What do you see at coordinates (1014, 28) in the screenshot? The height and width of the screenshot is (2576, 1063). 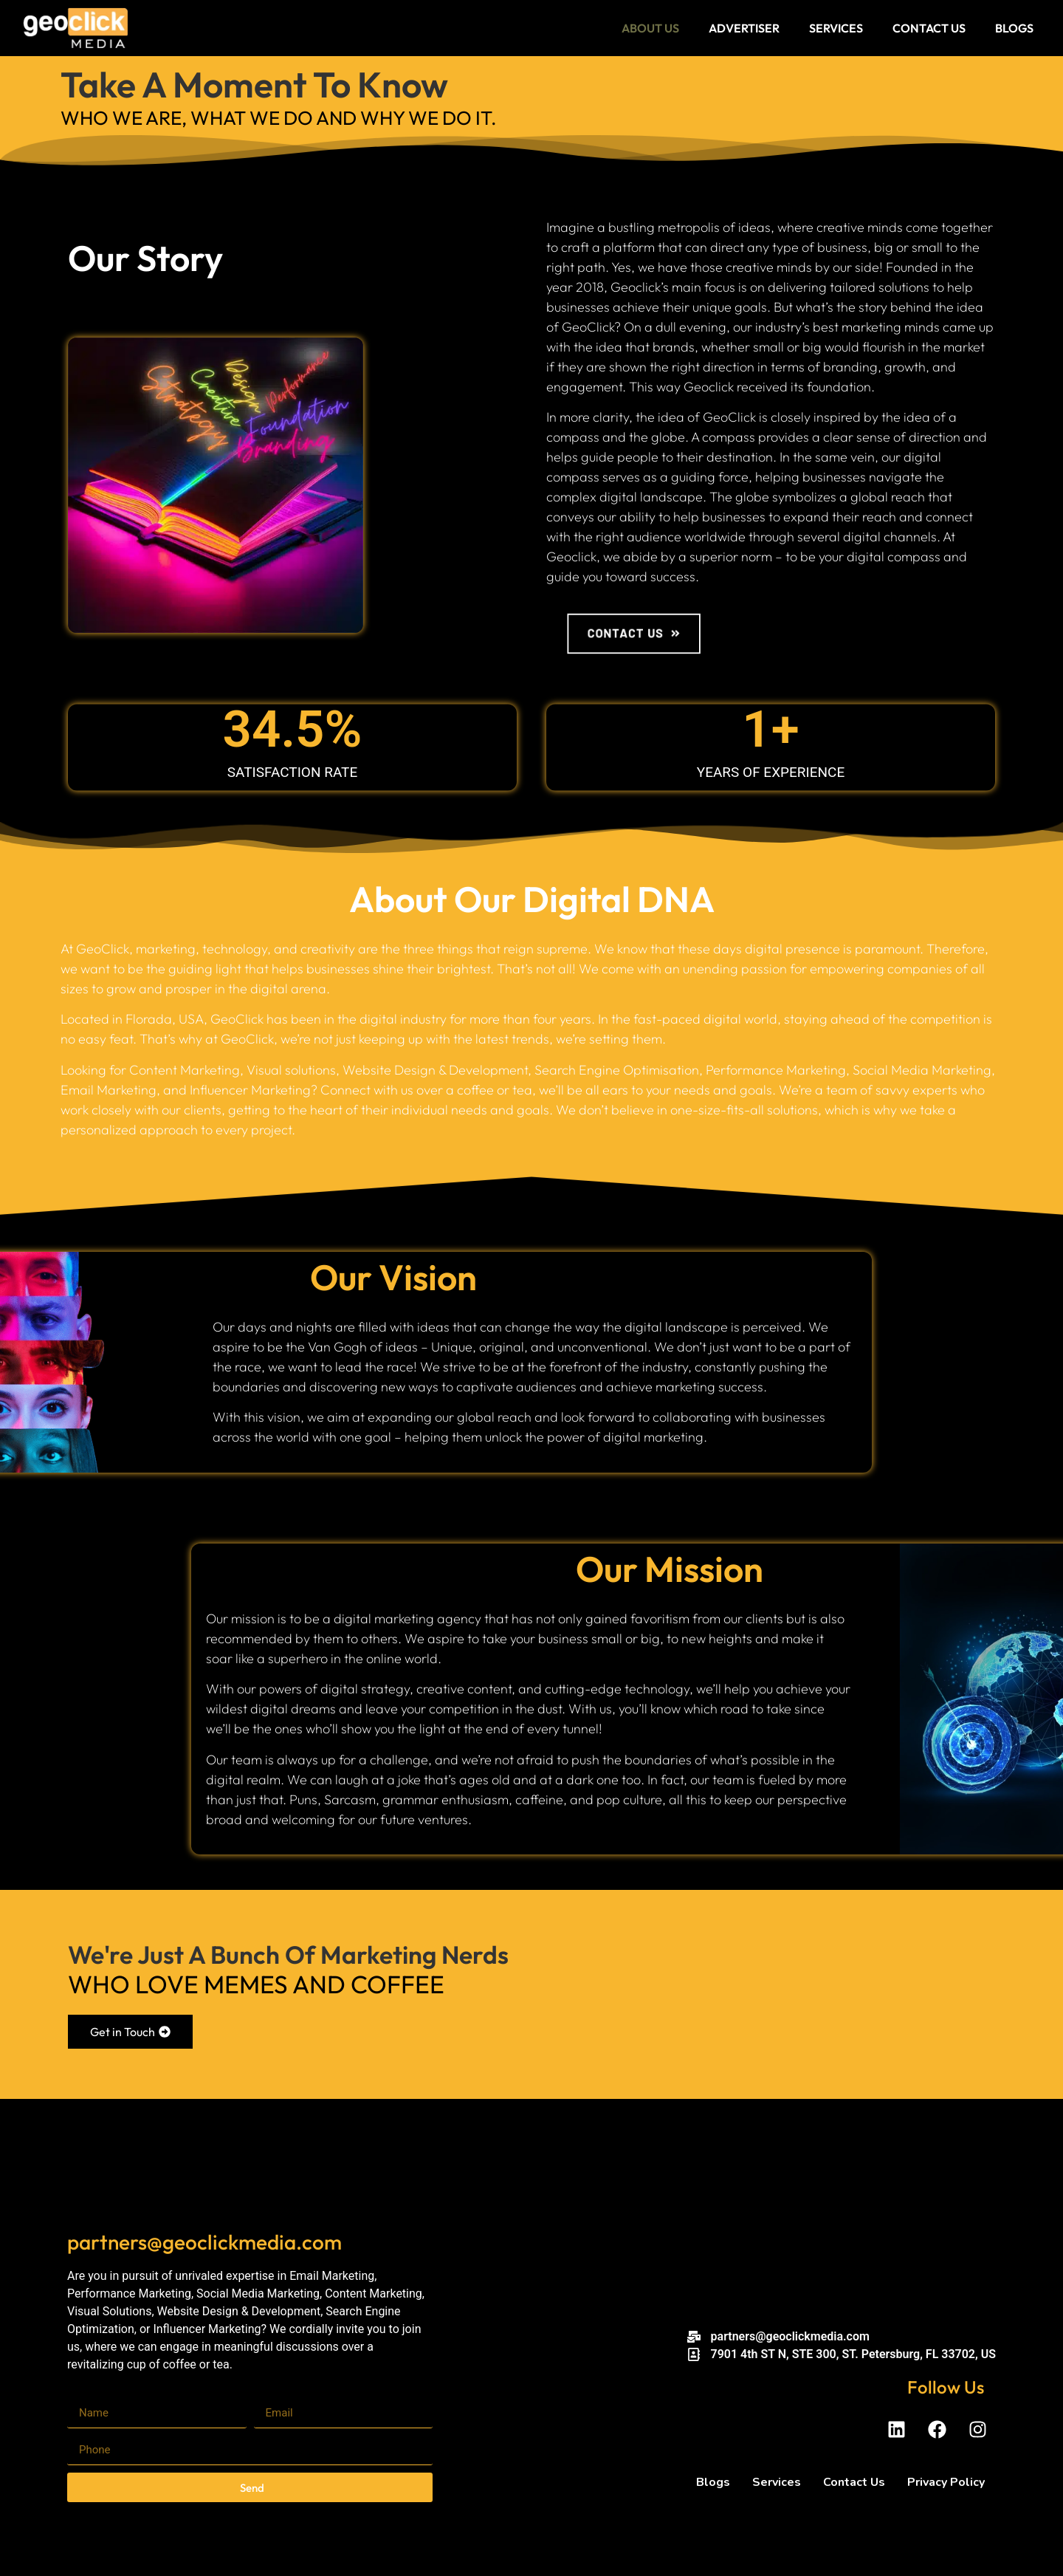 I see `Blogs` at bounding box center [1014, 28].